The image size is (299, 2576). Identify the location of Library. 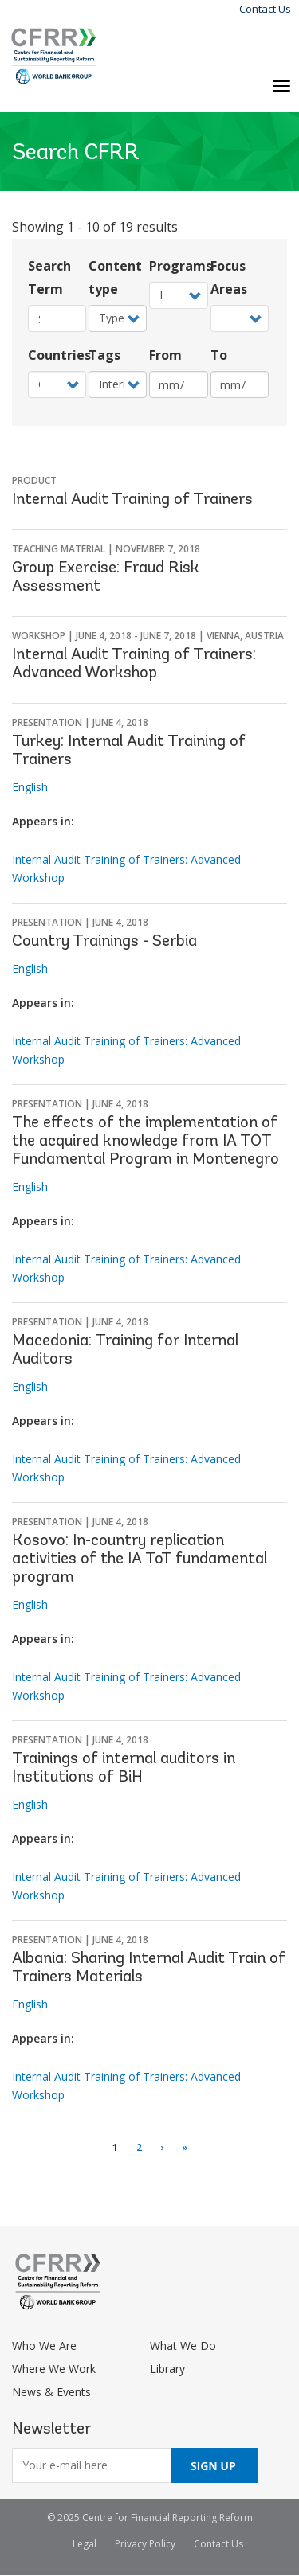
(167, 2368).